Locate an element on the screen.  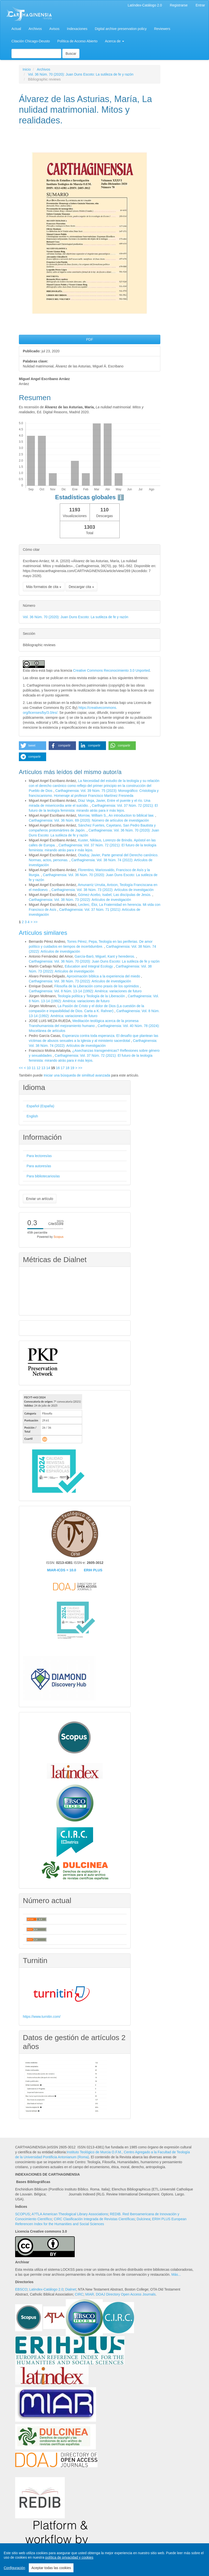
Teología política y Teología de la Liberación is located at coordinates (92, 996).